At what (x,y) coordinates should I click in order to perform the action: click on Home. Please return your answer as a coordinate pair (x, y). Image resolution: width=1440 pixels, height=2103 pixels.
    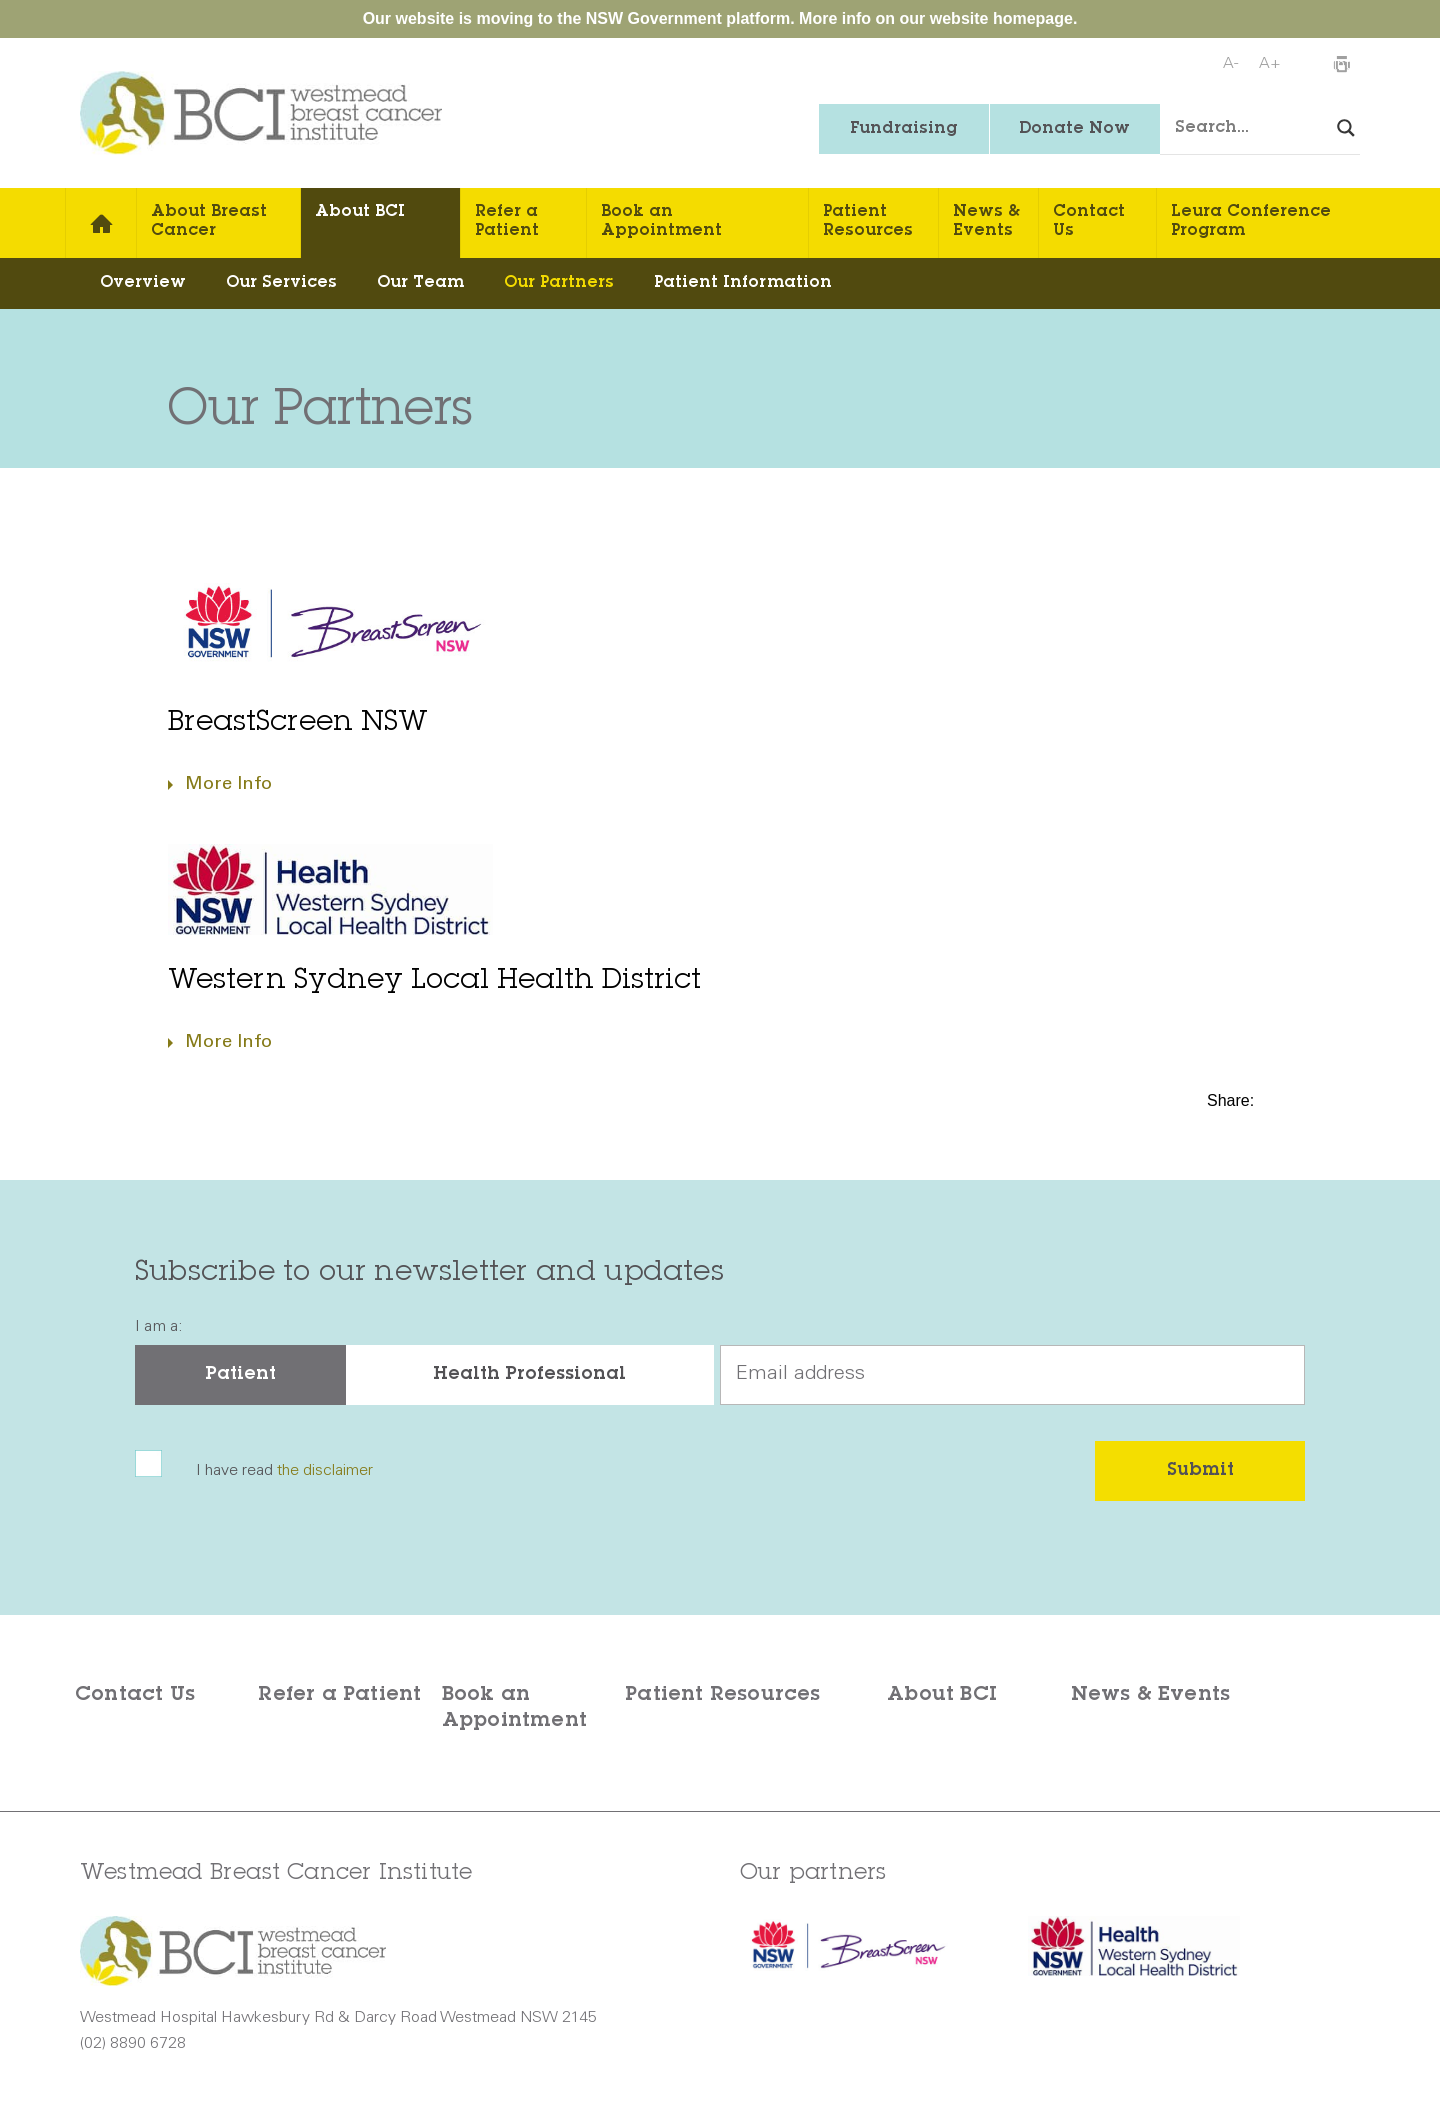
    Looking at the image, I should click on (101, 223).